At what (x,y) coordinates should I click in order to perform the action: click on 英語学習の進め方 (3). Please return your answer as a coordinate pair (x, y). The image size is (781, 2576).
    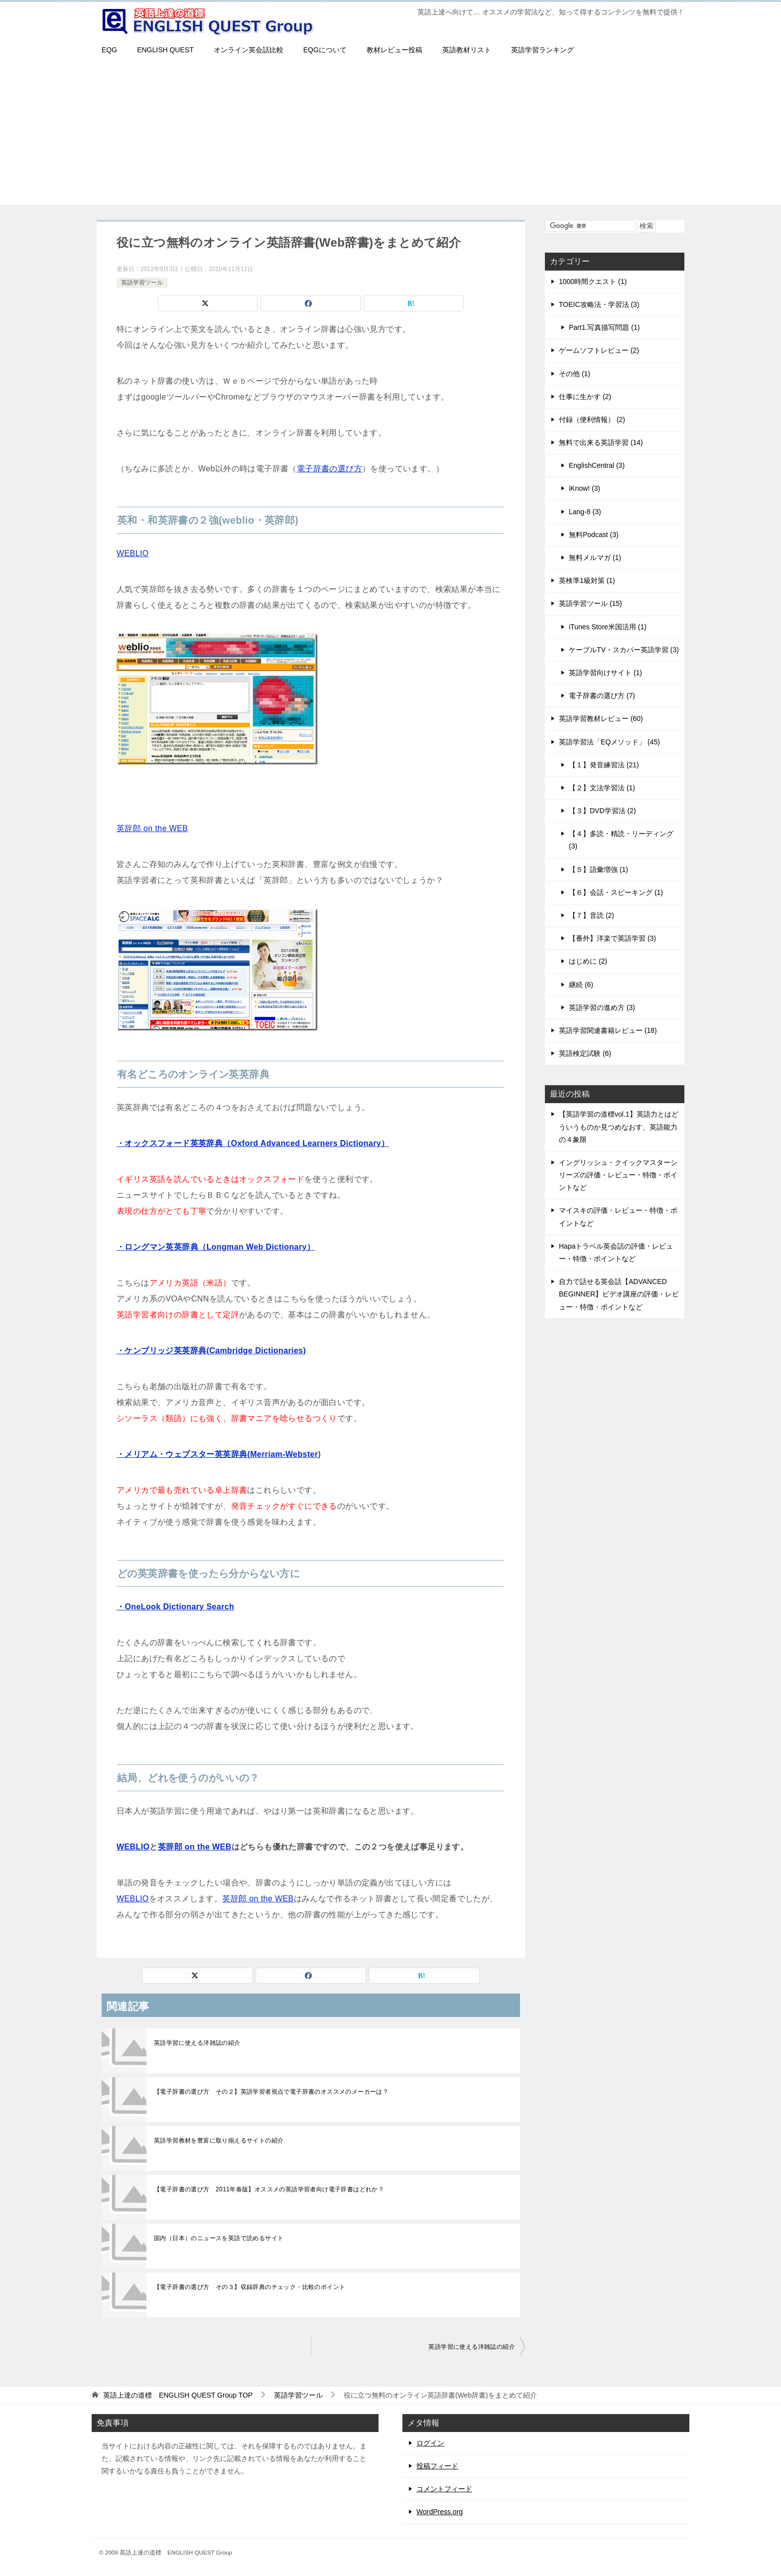
    Looking at the image, I should click on (602, 1007).